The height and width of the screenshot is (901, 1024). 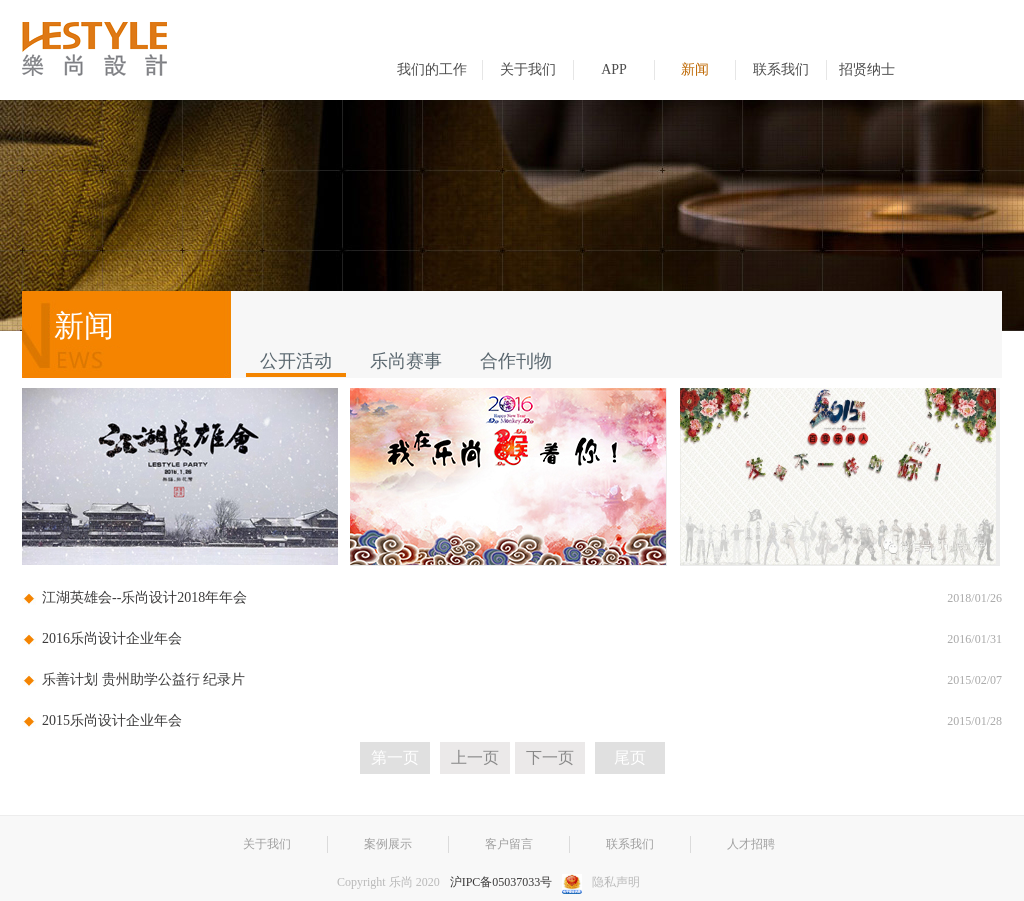 I want to click on 人才招聘, so click(x=751, y=844).